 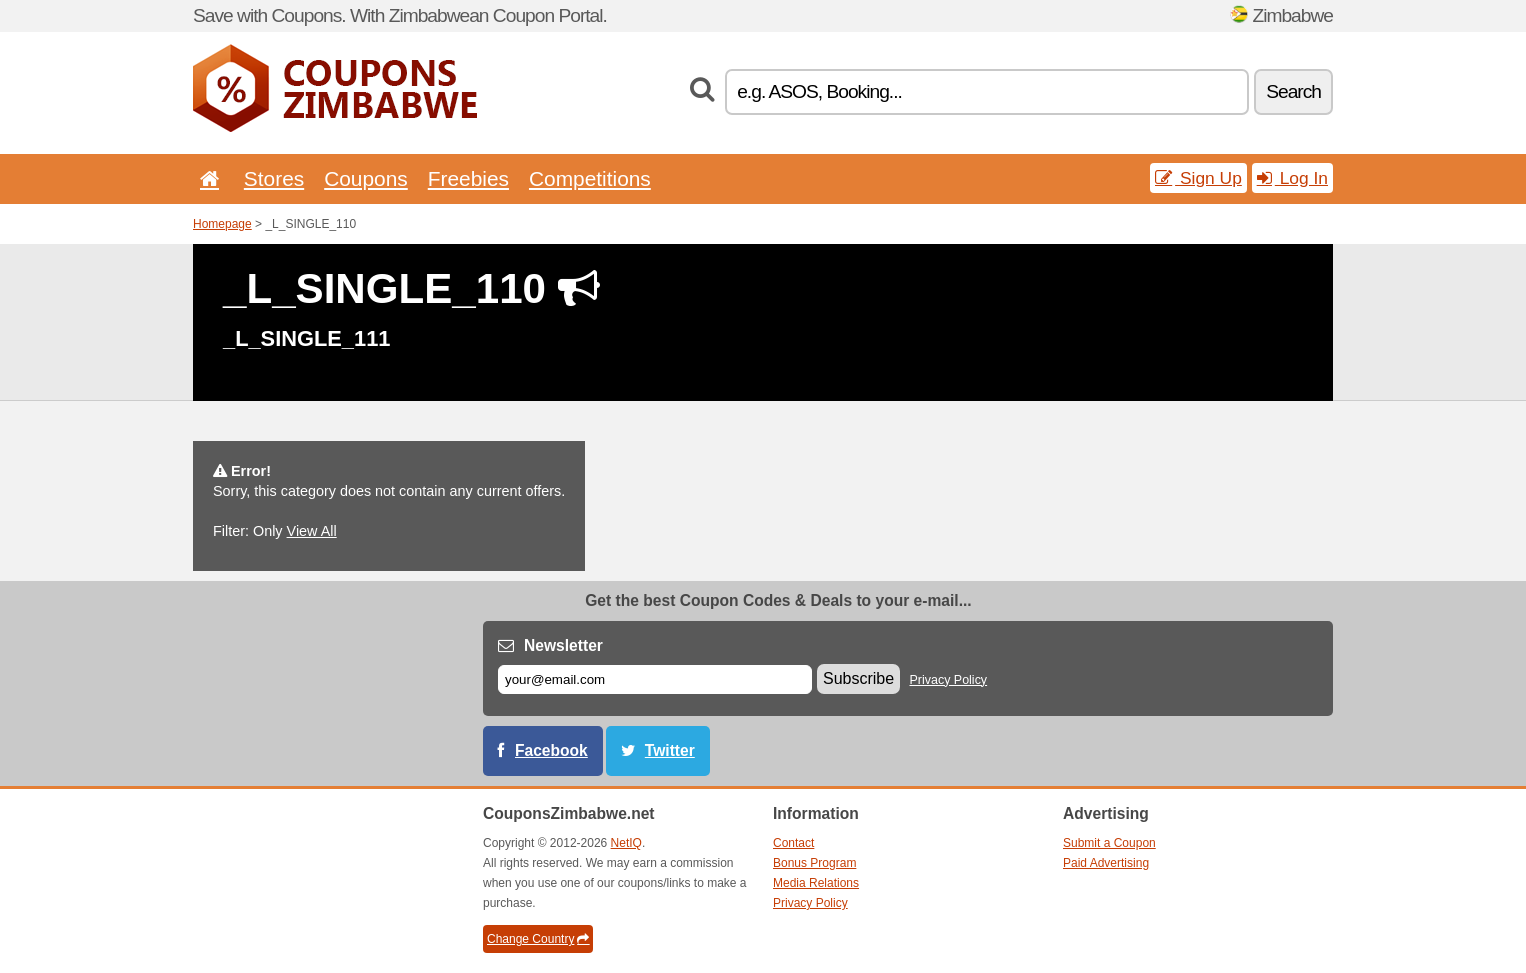 I want to click on Homepage, so click(x=222, y=224).